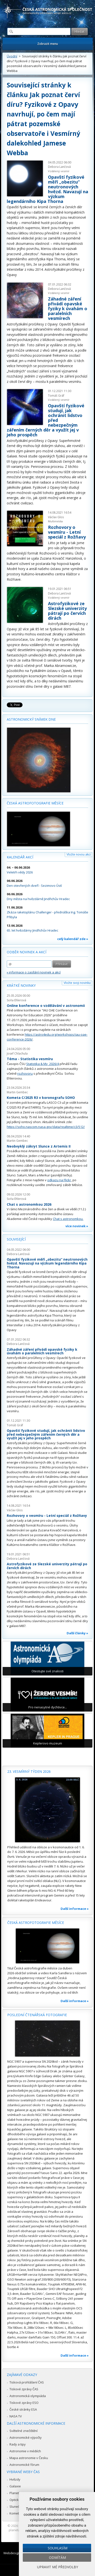  What do you see at coordinates (46, 1434) in the screenshot?
I see `Opavští fyzikové studují, jak ochránit lidstvo před nebezpečným zářením černých děr a využít jej v jeho prospěch` at bounding box center [46, 1434].